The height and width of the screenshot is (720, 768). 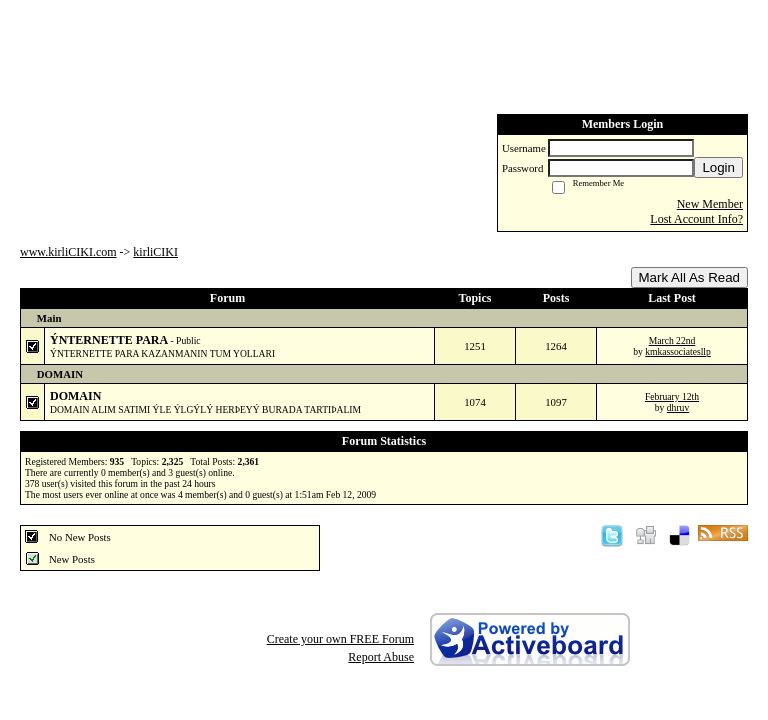 I want to click on dhruv, so click(x=678, y=407).